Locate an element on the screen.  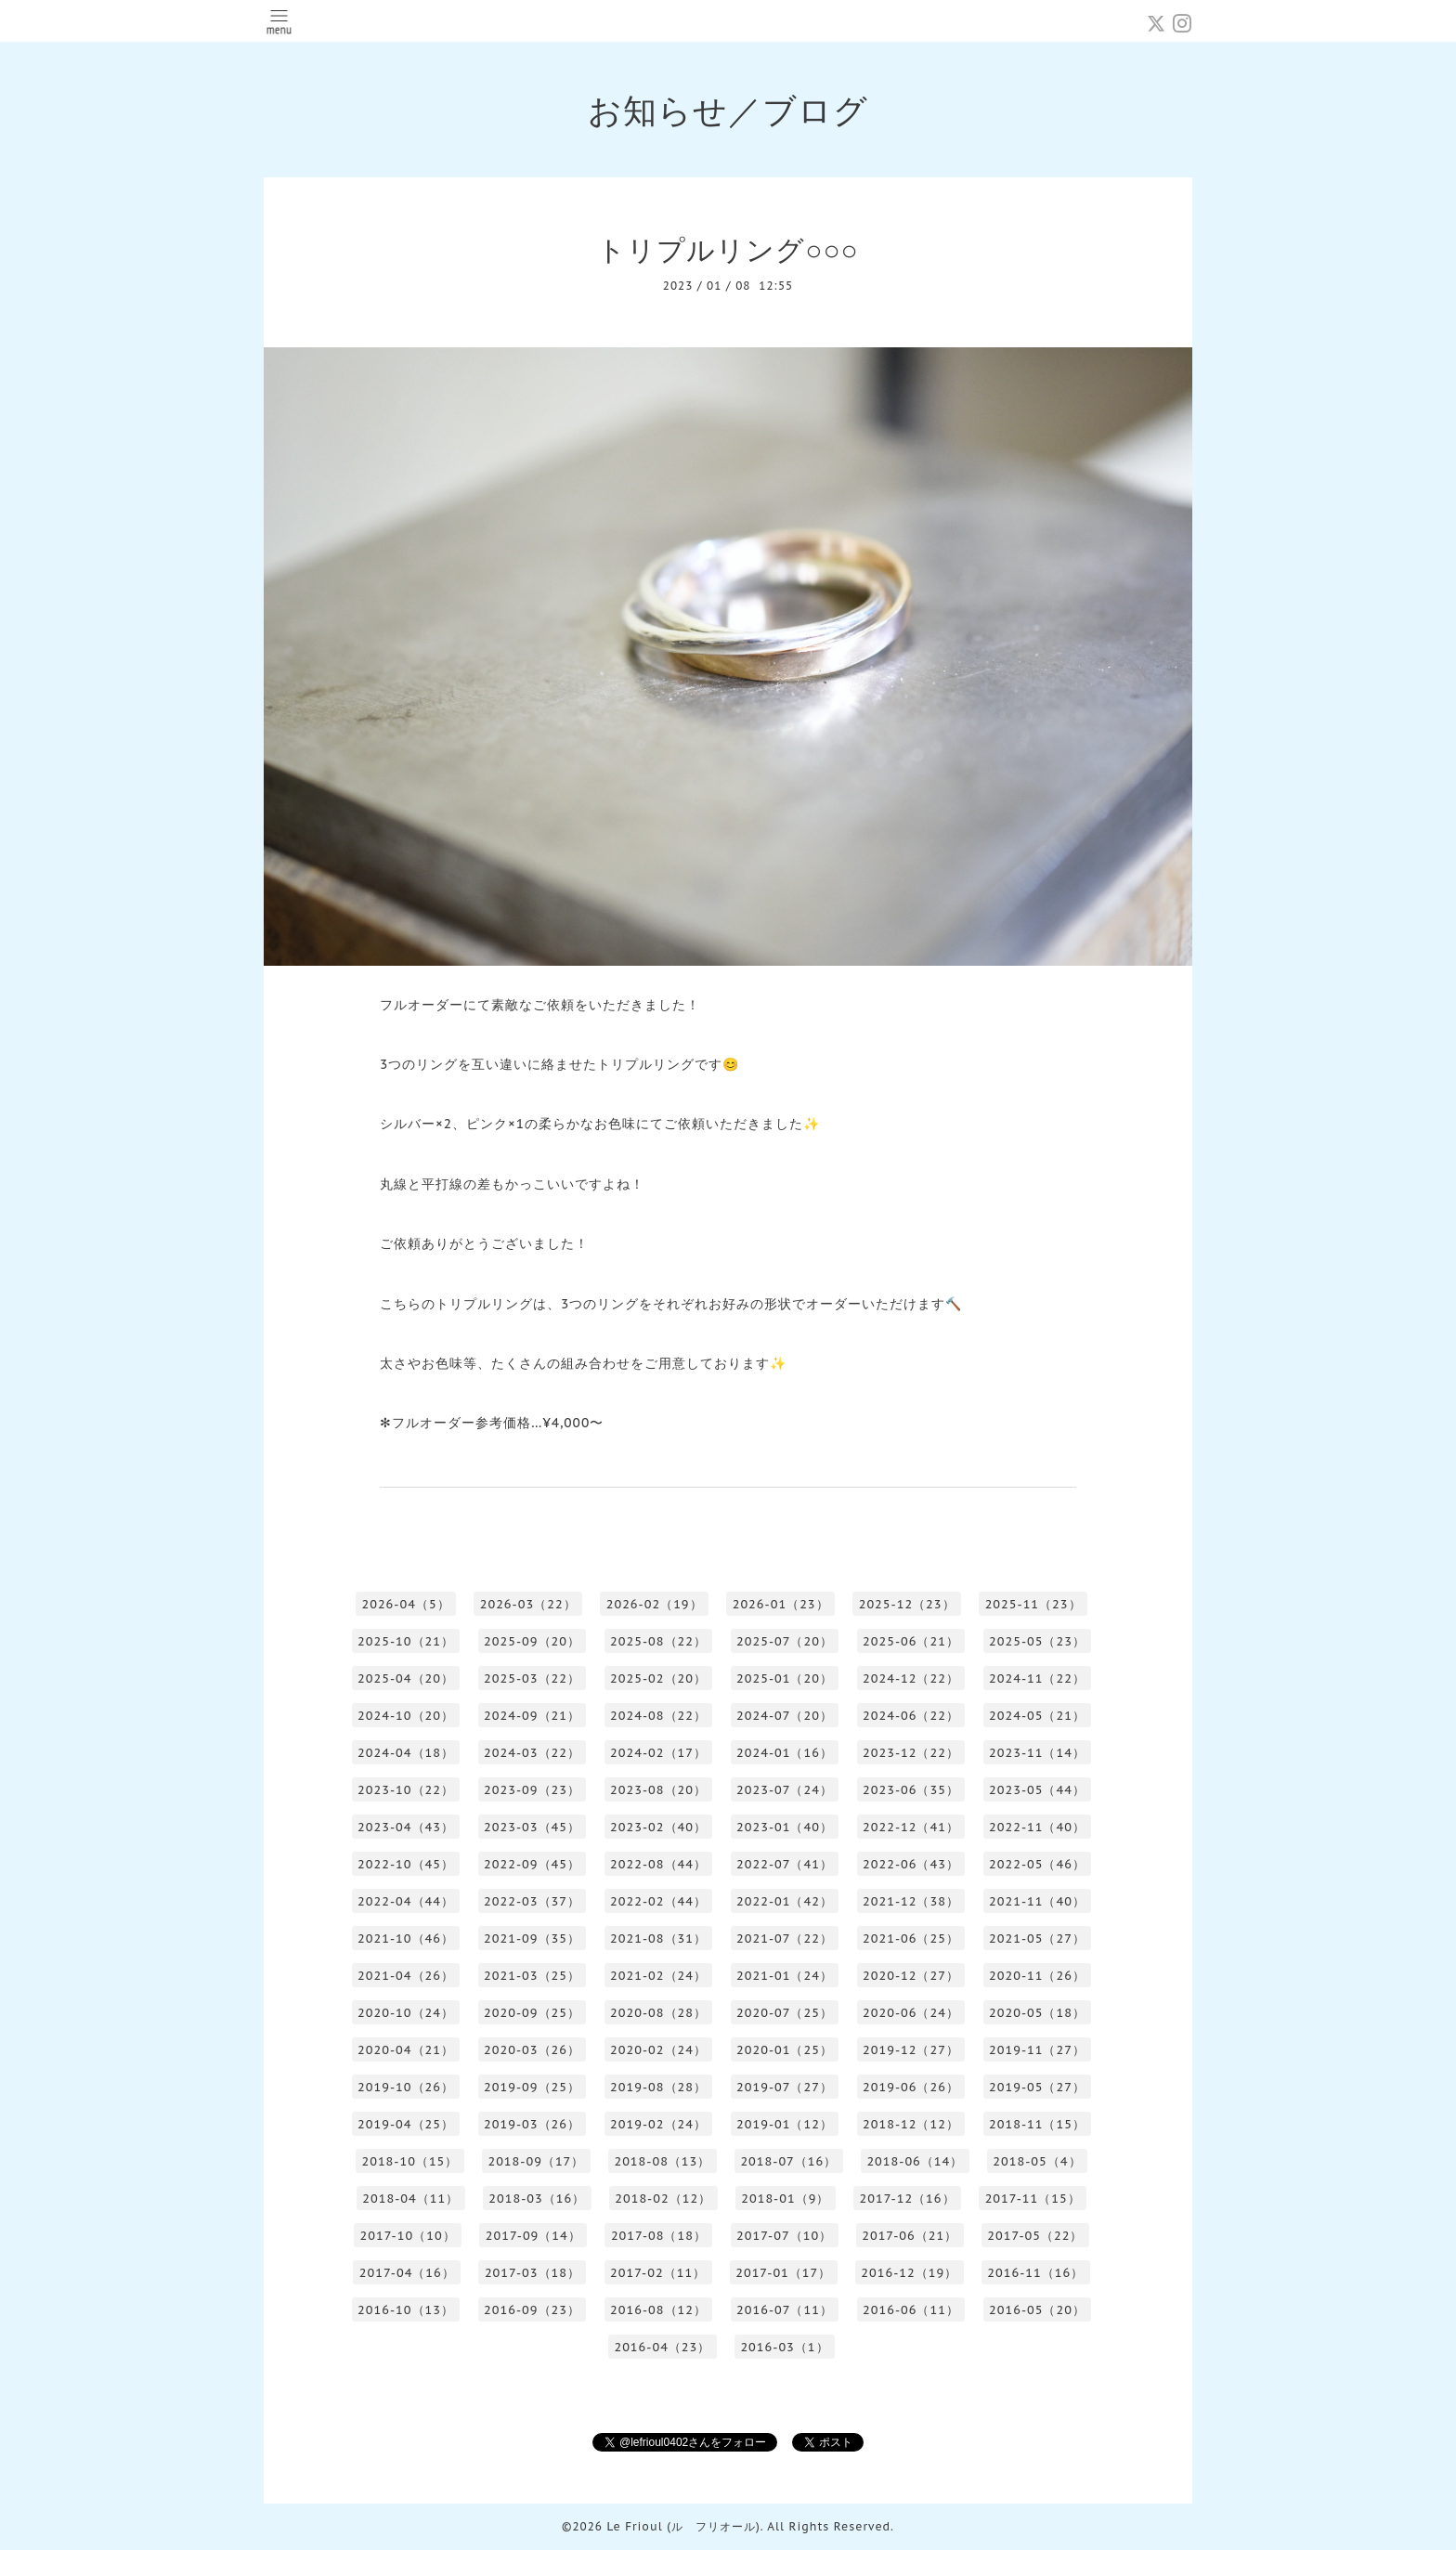
2017-08（18） is located at coordinates (659, 2236).